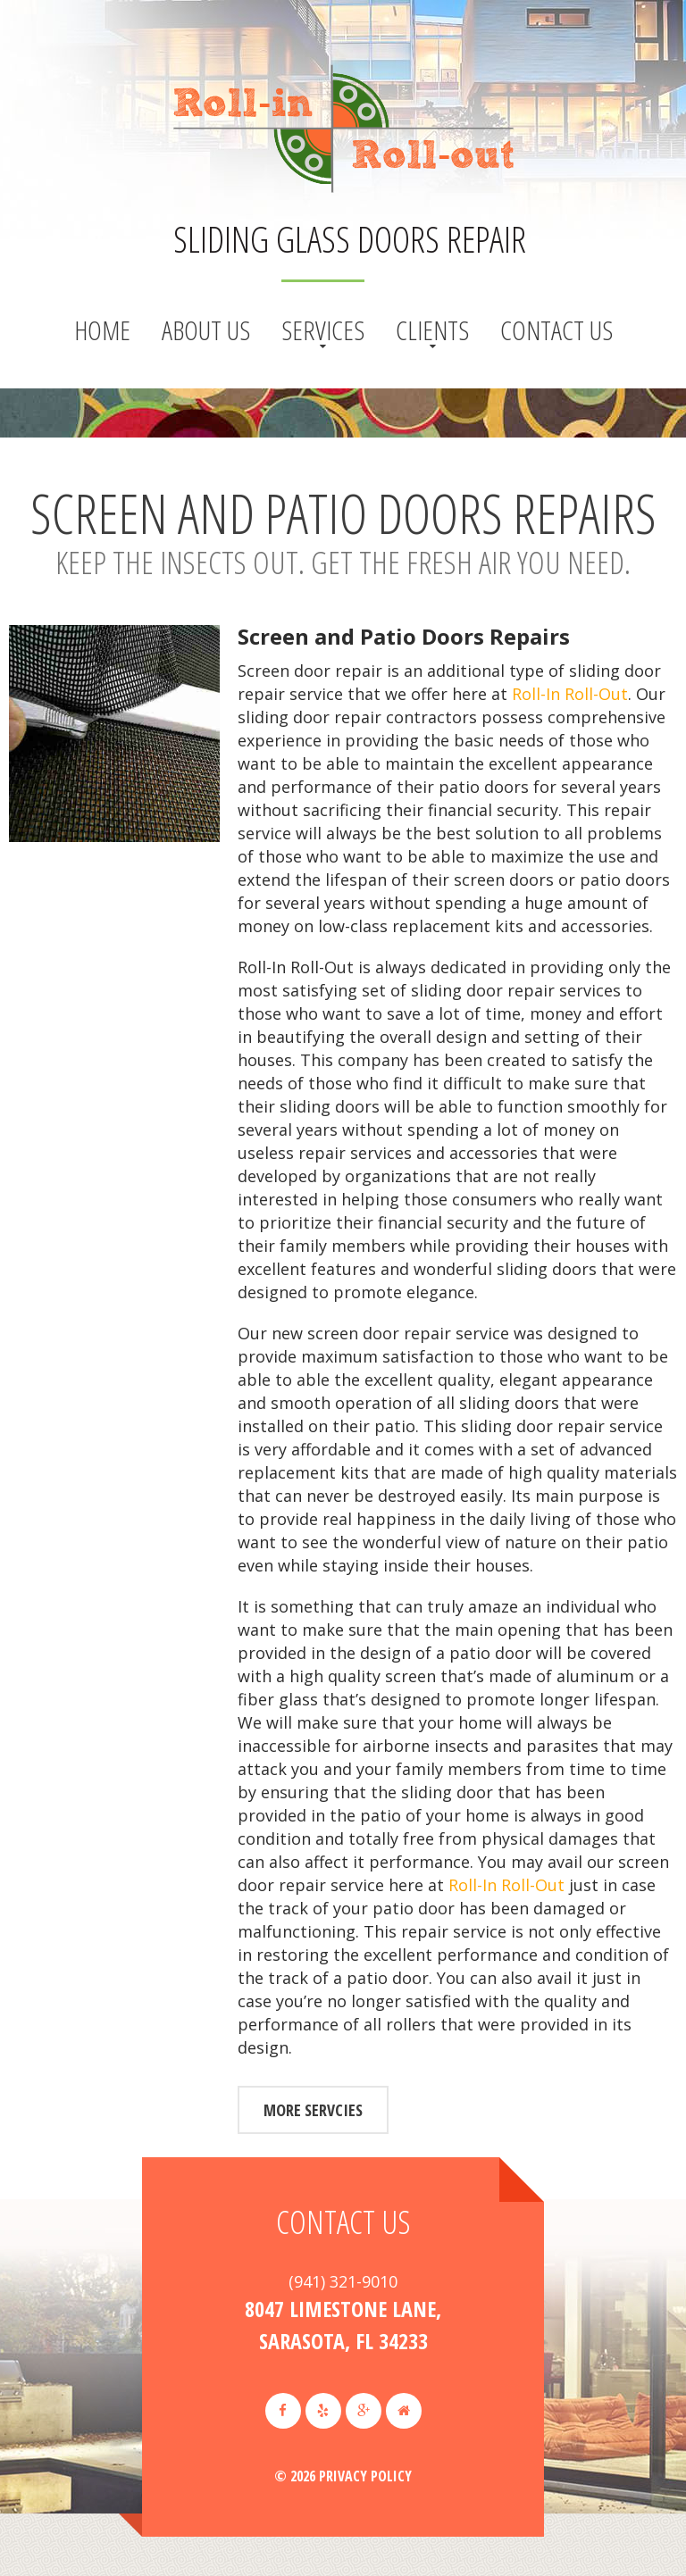  Describe the element at coordinates (365, 2476) in the screenshot. I see `Privacy Policy` at that location.